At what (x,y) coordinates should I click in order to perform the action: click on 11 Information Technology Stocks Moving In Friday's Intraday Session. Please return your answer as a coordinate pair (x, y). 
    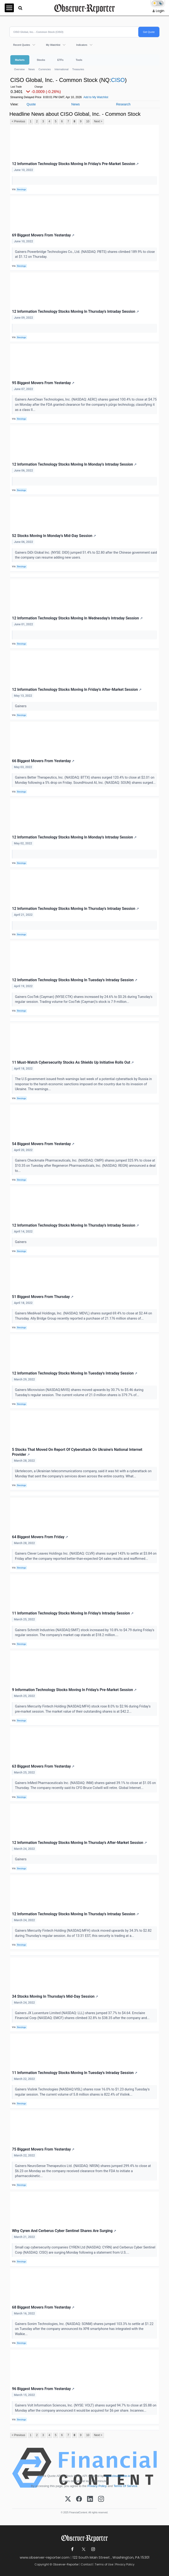
    Looking at the image, I should click on (73, 1613).